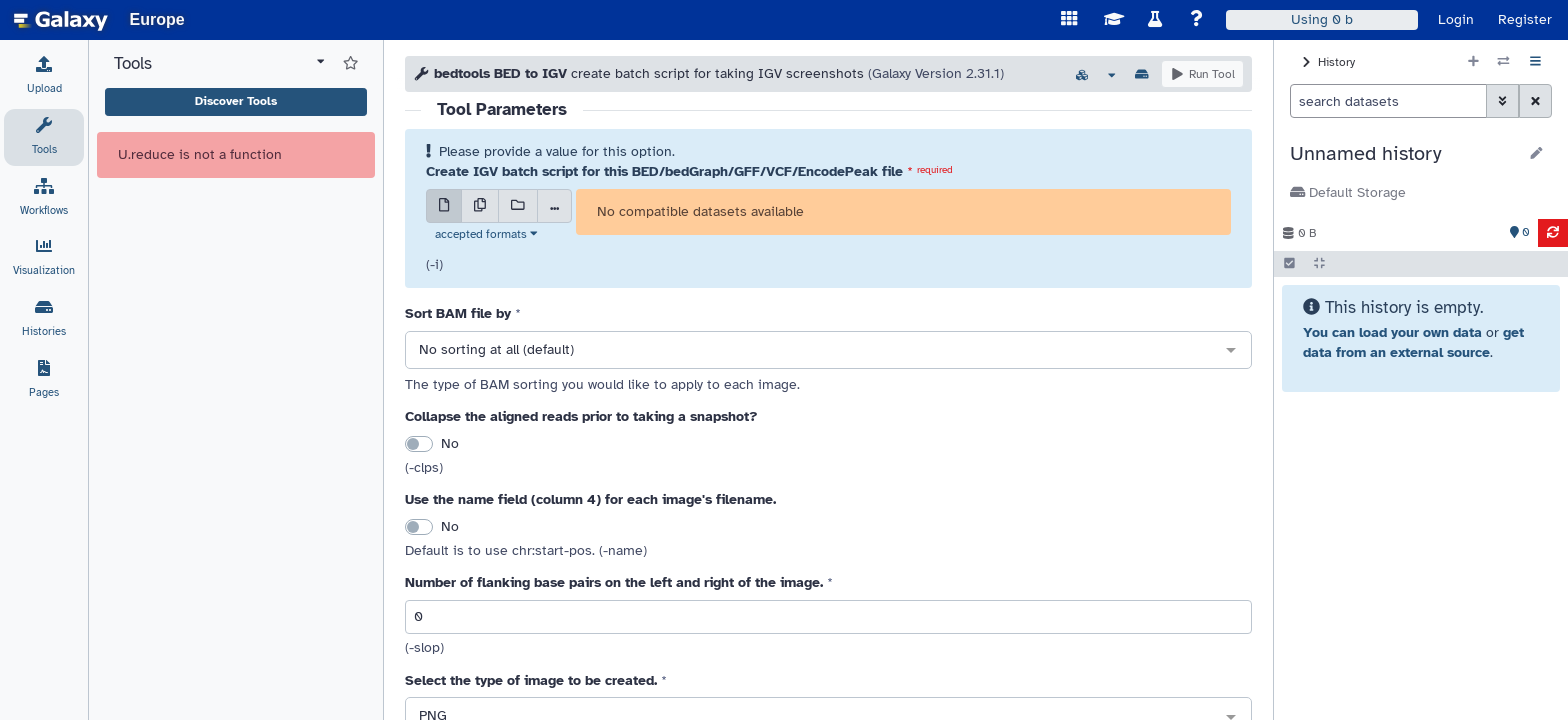 This screenshot has height=720, width=1568. What do you see at coordinates (581, 416) in the screenshot?
I see `Collapse the aligned reads prior to taking a snapshot?` at bounding box center [581, 416].